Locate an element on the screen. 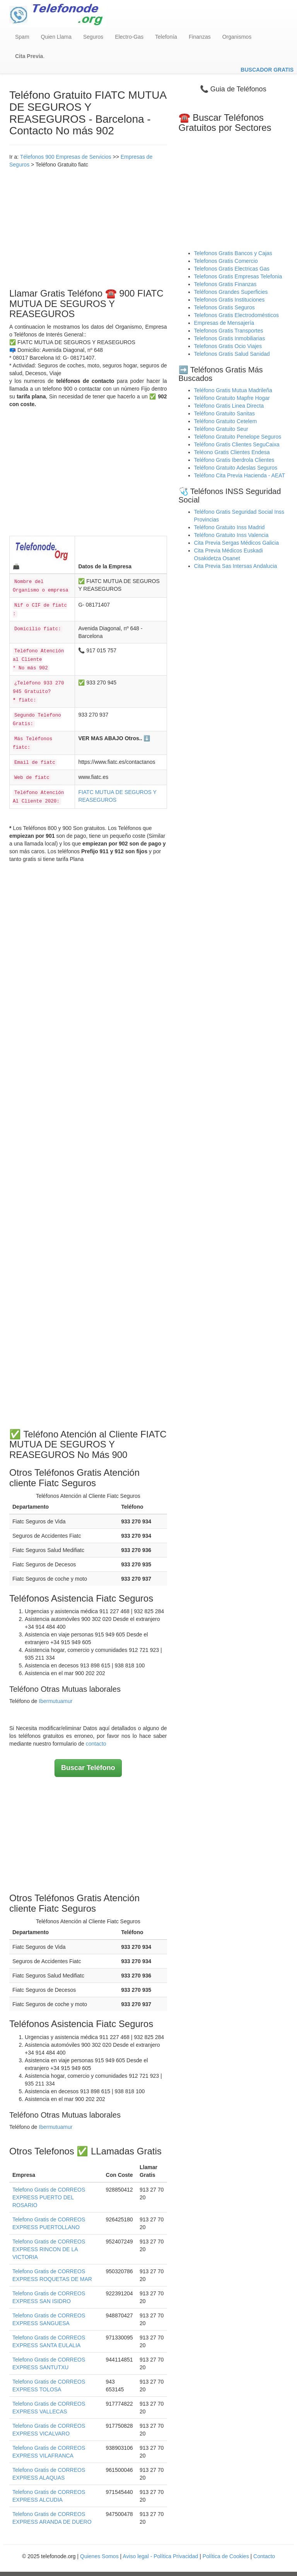 The image size is (297, 2576). Teléfono Gratis Linea Directa is located at coordinates (229, 406).